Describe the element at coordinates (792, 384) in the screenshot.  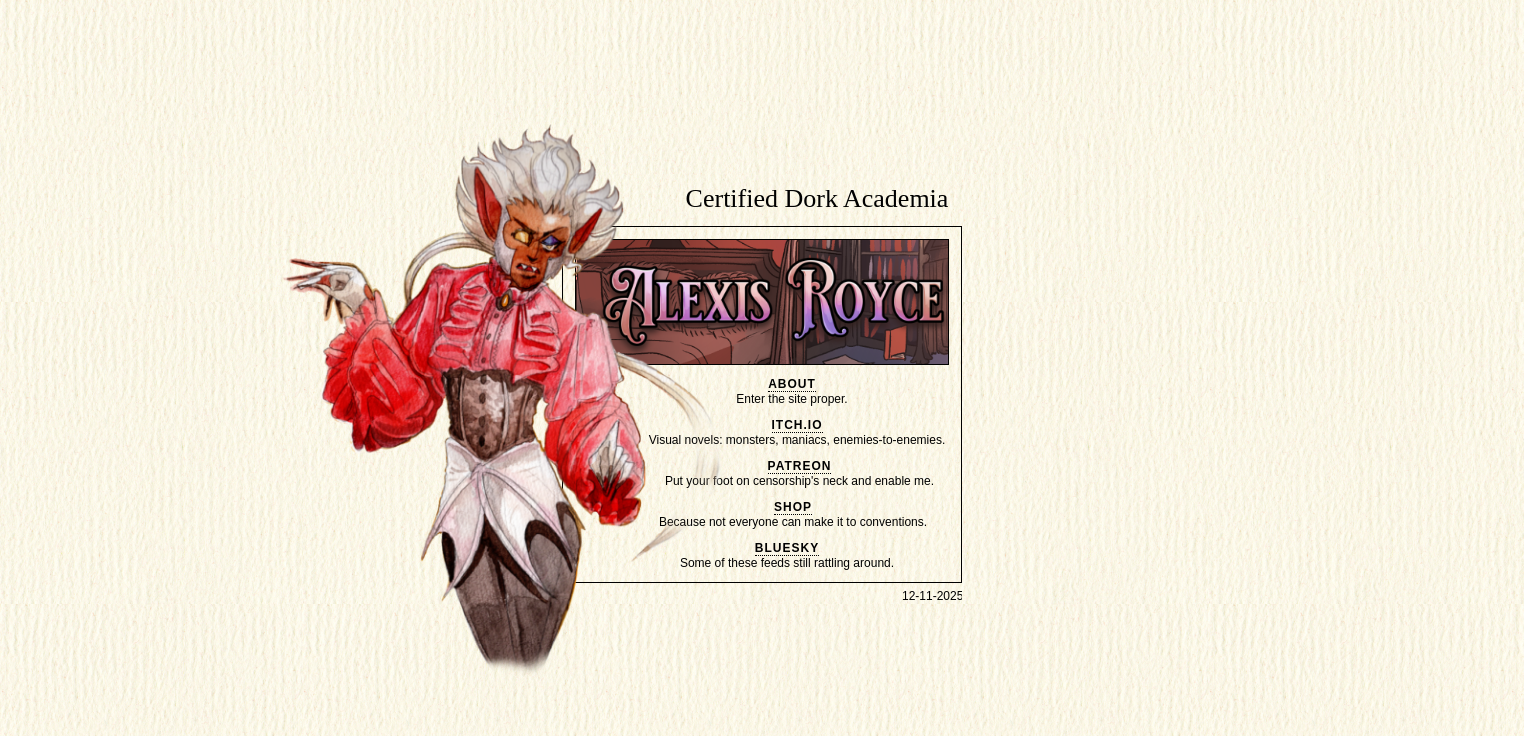
I see `about` at that location.